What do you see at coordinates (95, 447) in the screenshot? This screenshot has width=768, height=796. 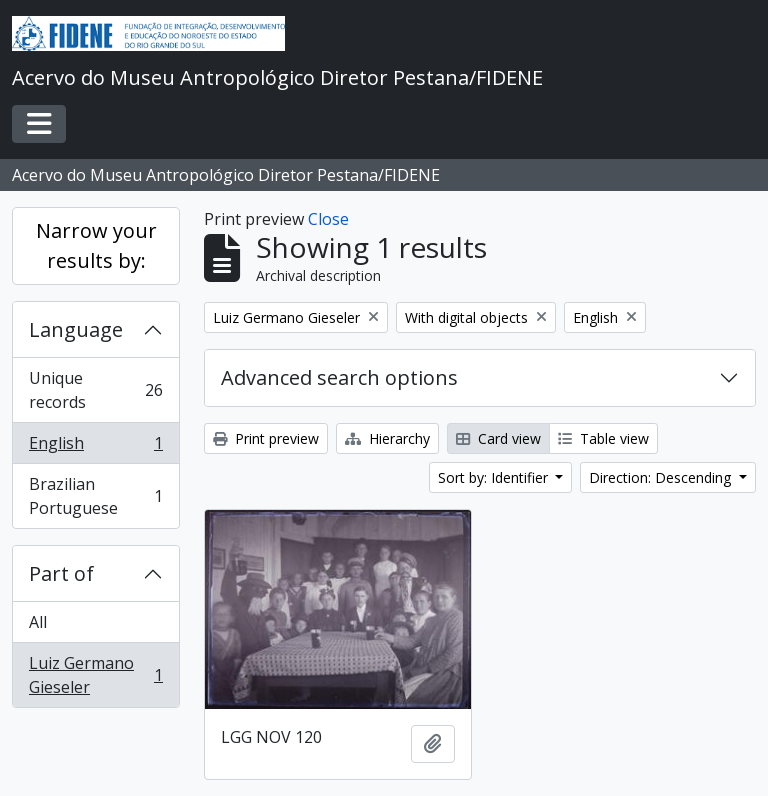 I see `English` at bounding box center [95, 447].